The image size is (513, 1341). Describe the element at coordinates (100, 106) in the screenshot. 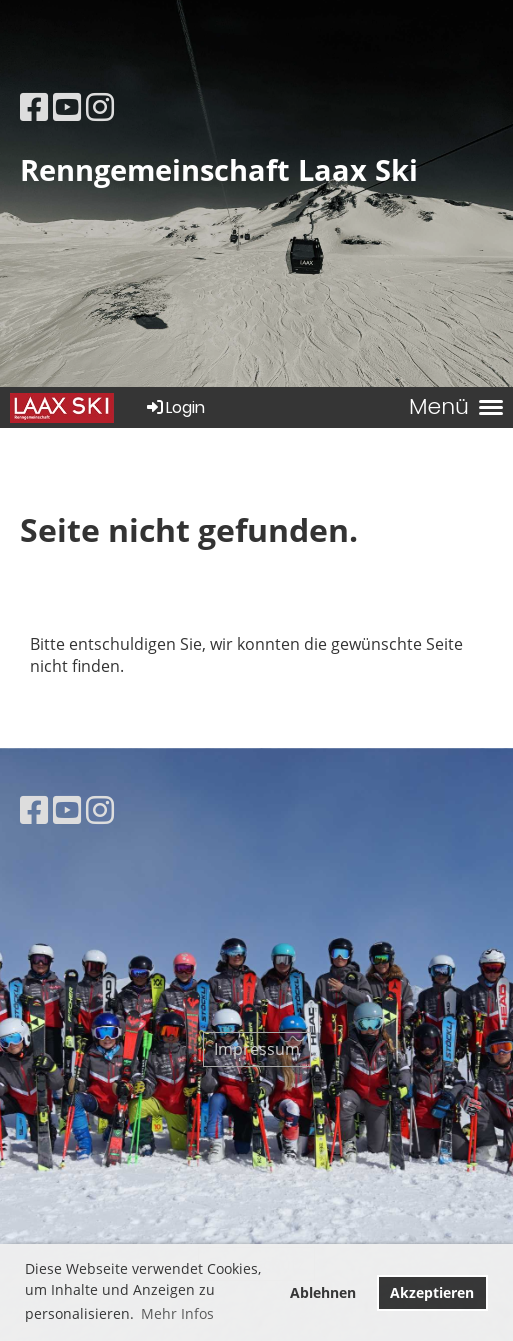

I see `[Besuche uns auf Instagram]` at that location.